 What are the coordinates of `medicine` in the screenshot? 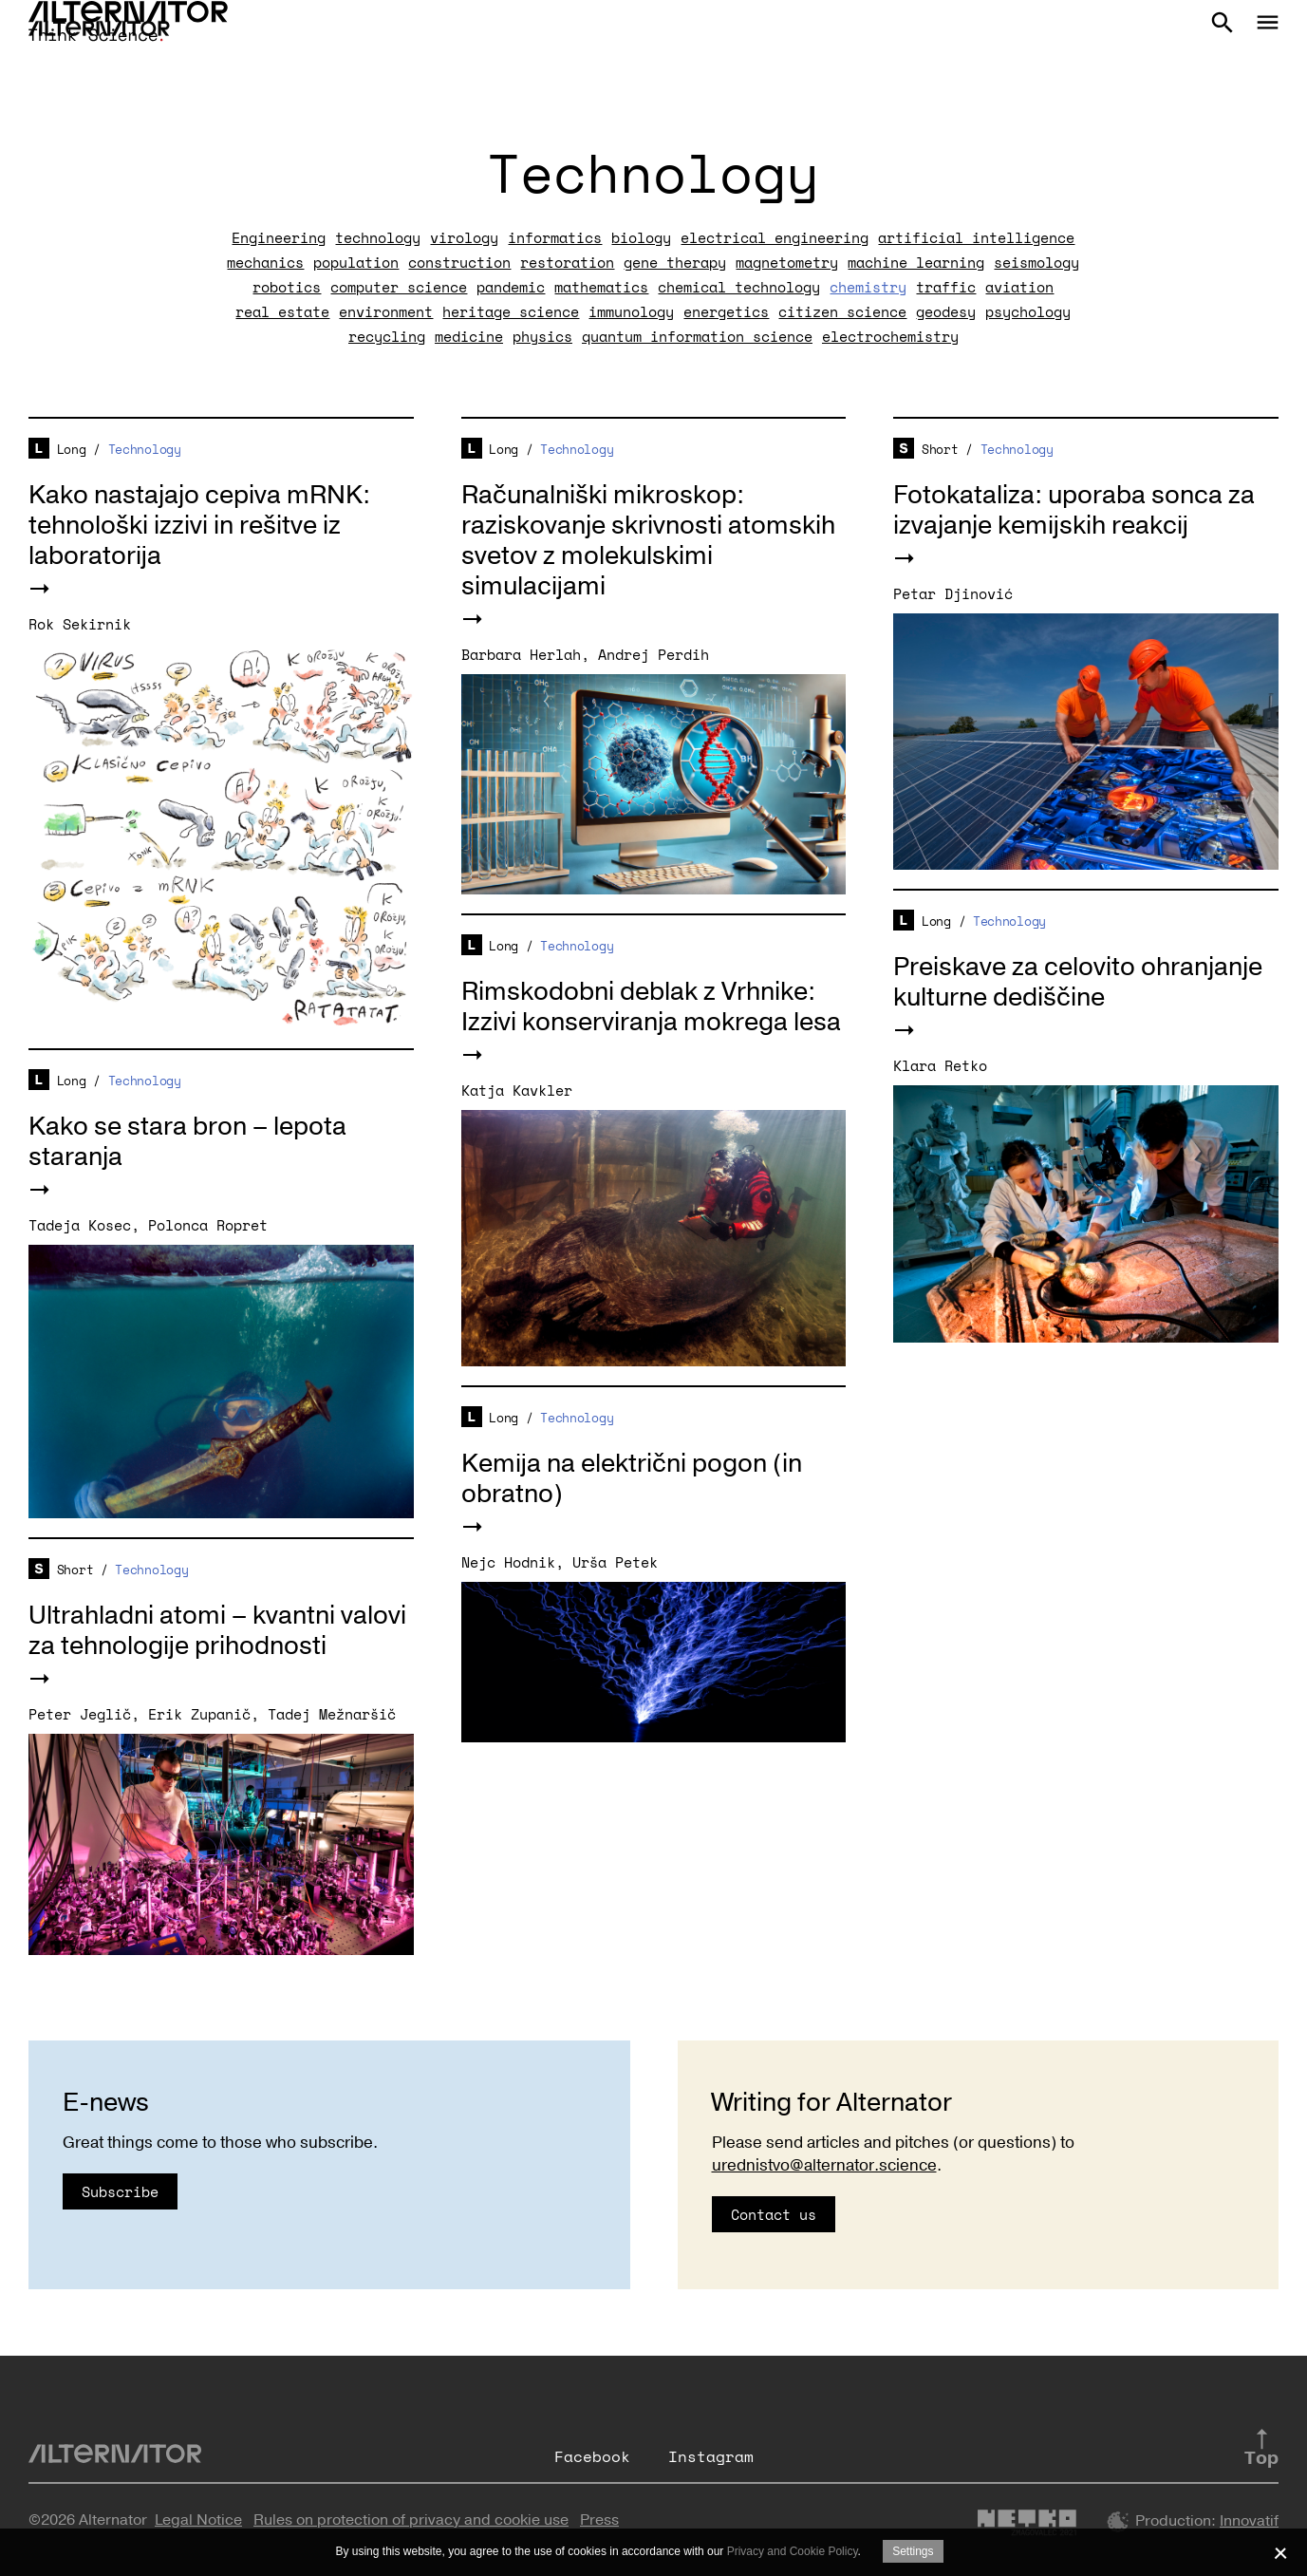 It's located at (469, 336).